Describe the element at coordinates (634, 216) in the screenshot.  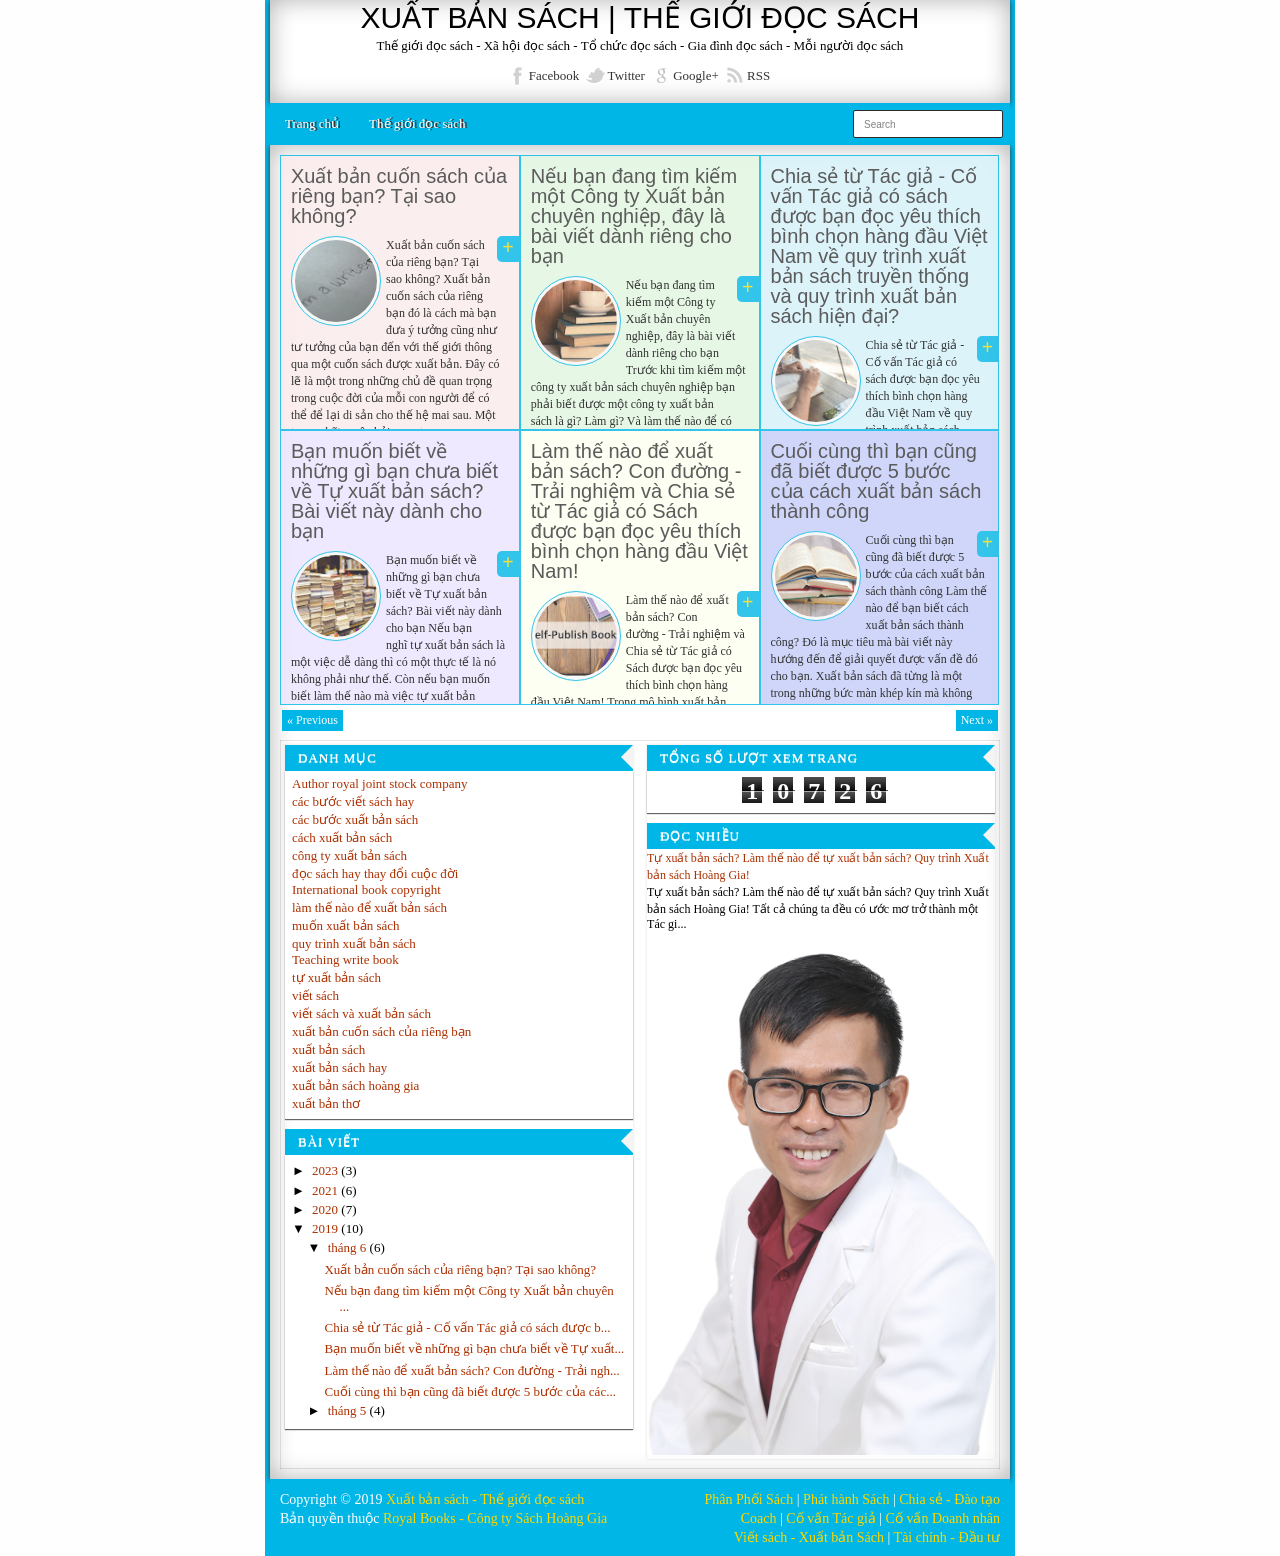
I see `Nếu bạn đang tìm kiếm một Công ty Xuất bản chuyên nghiệp, đây là bài viết dành riêng cho bạn` at that location.